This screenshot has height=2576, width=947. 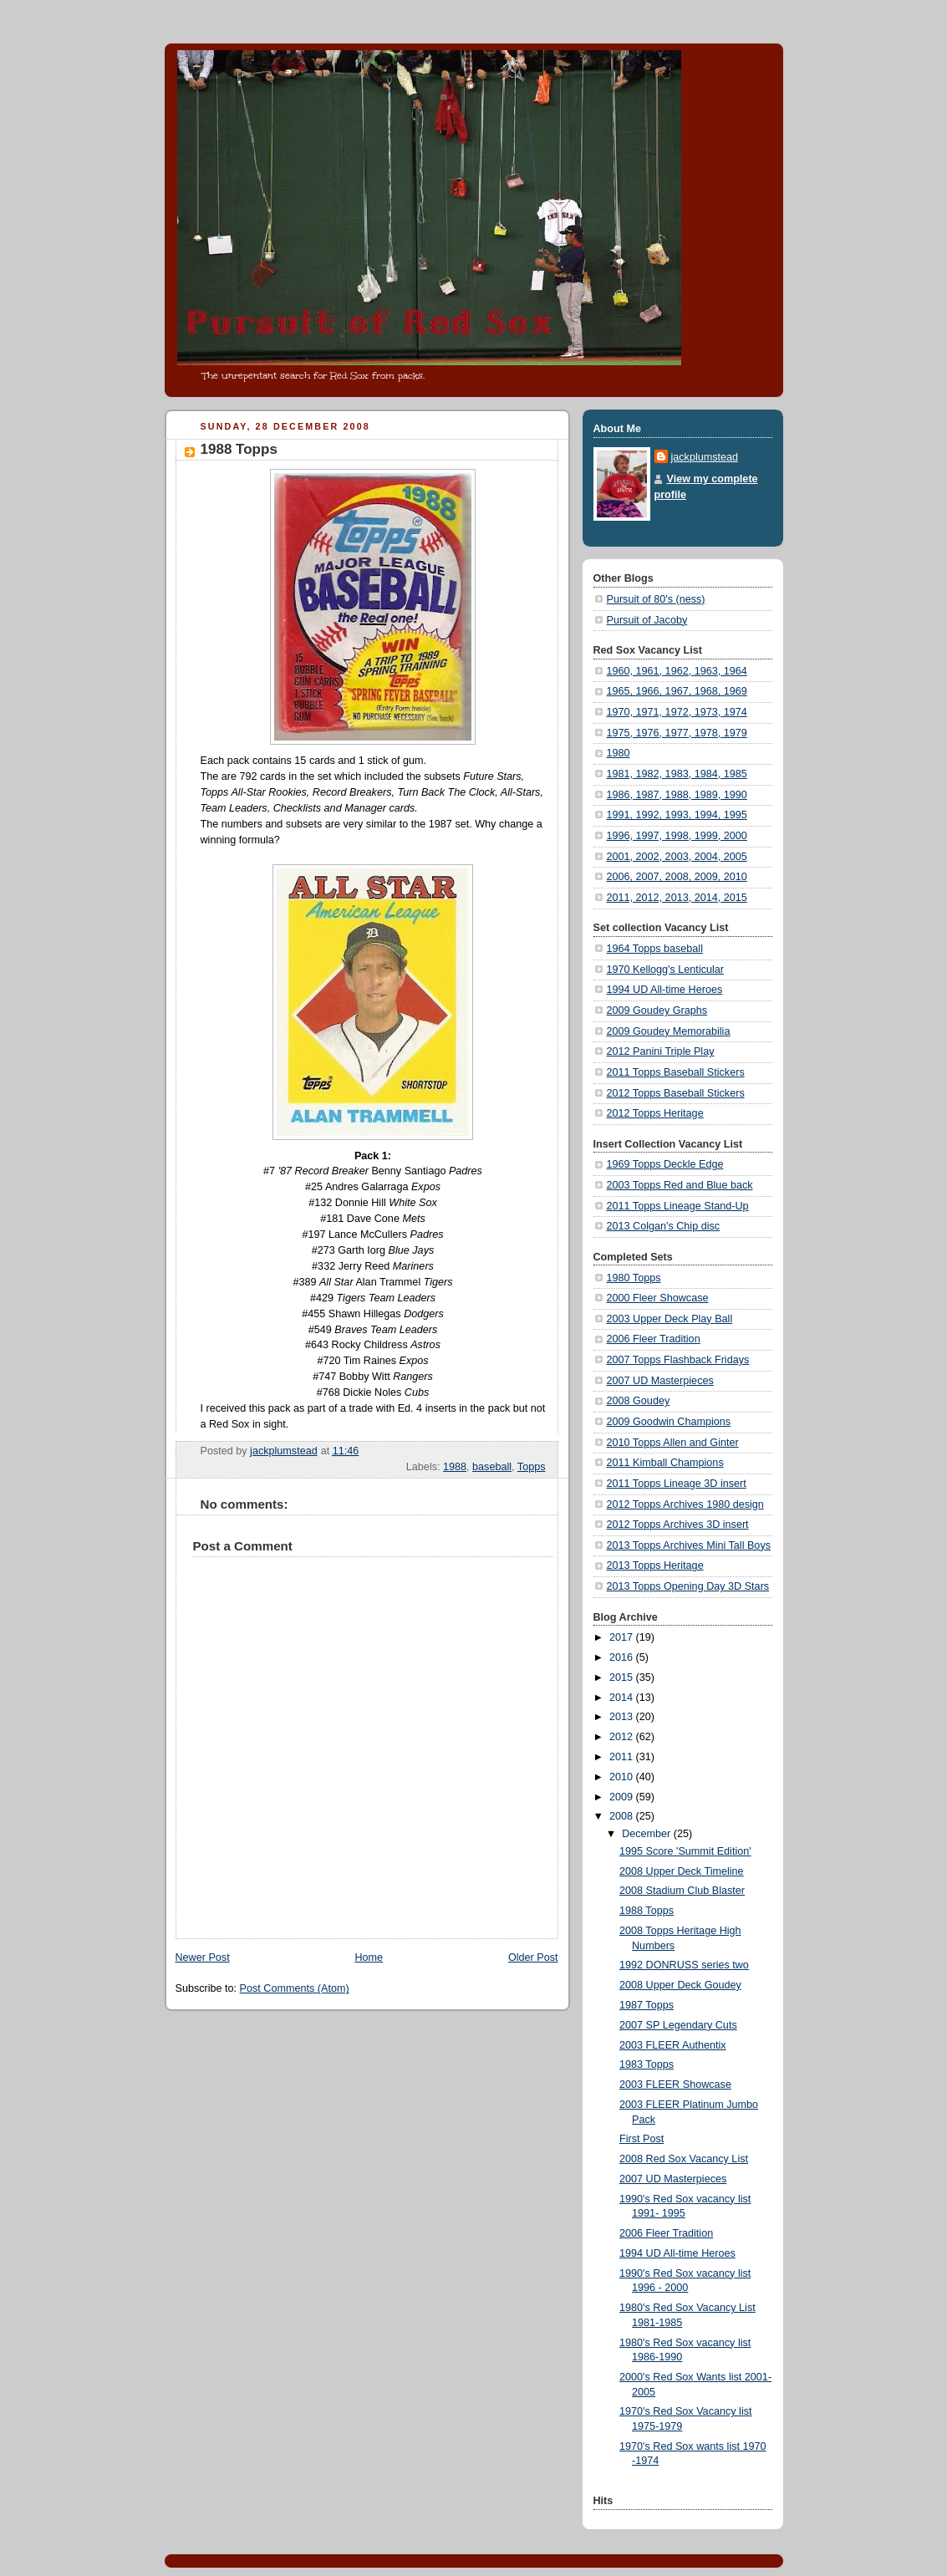 What do you see at coordinates (622, 1677) in the screenshot?
I see `2015` at bounding box center [622, 1677].